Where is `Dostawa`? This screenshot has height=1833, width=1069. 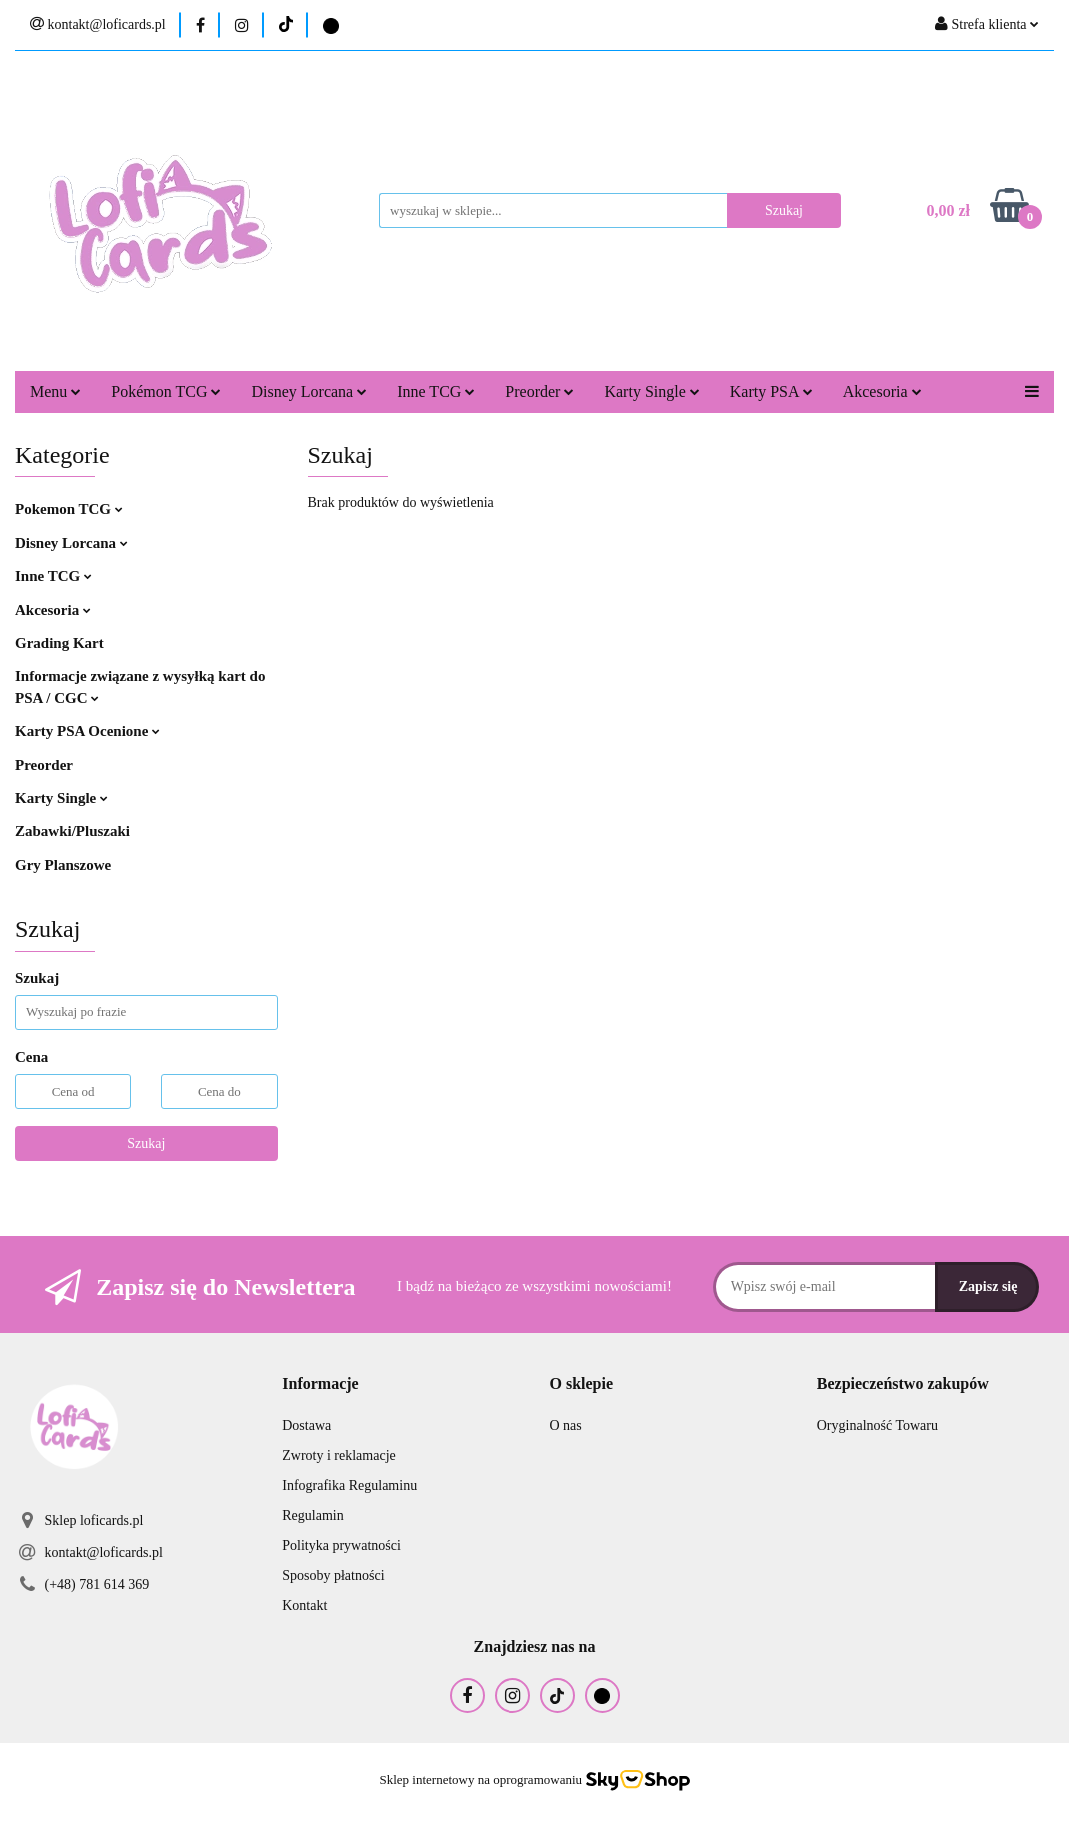 Dostawa is located at coordinates (306, 1425).